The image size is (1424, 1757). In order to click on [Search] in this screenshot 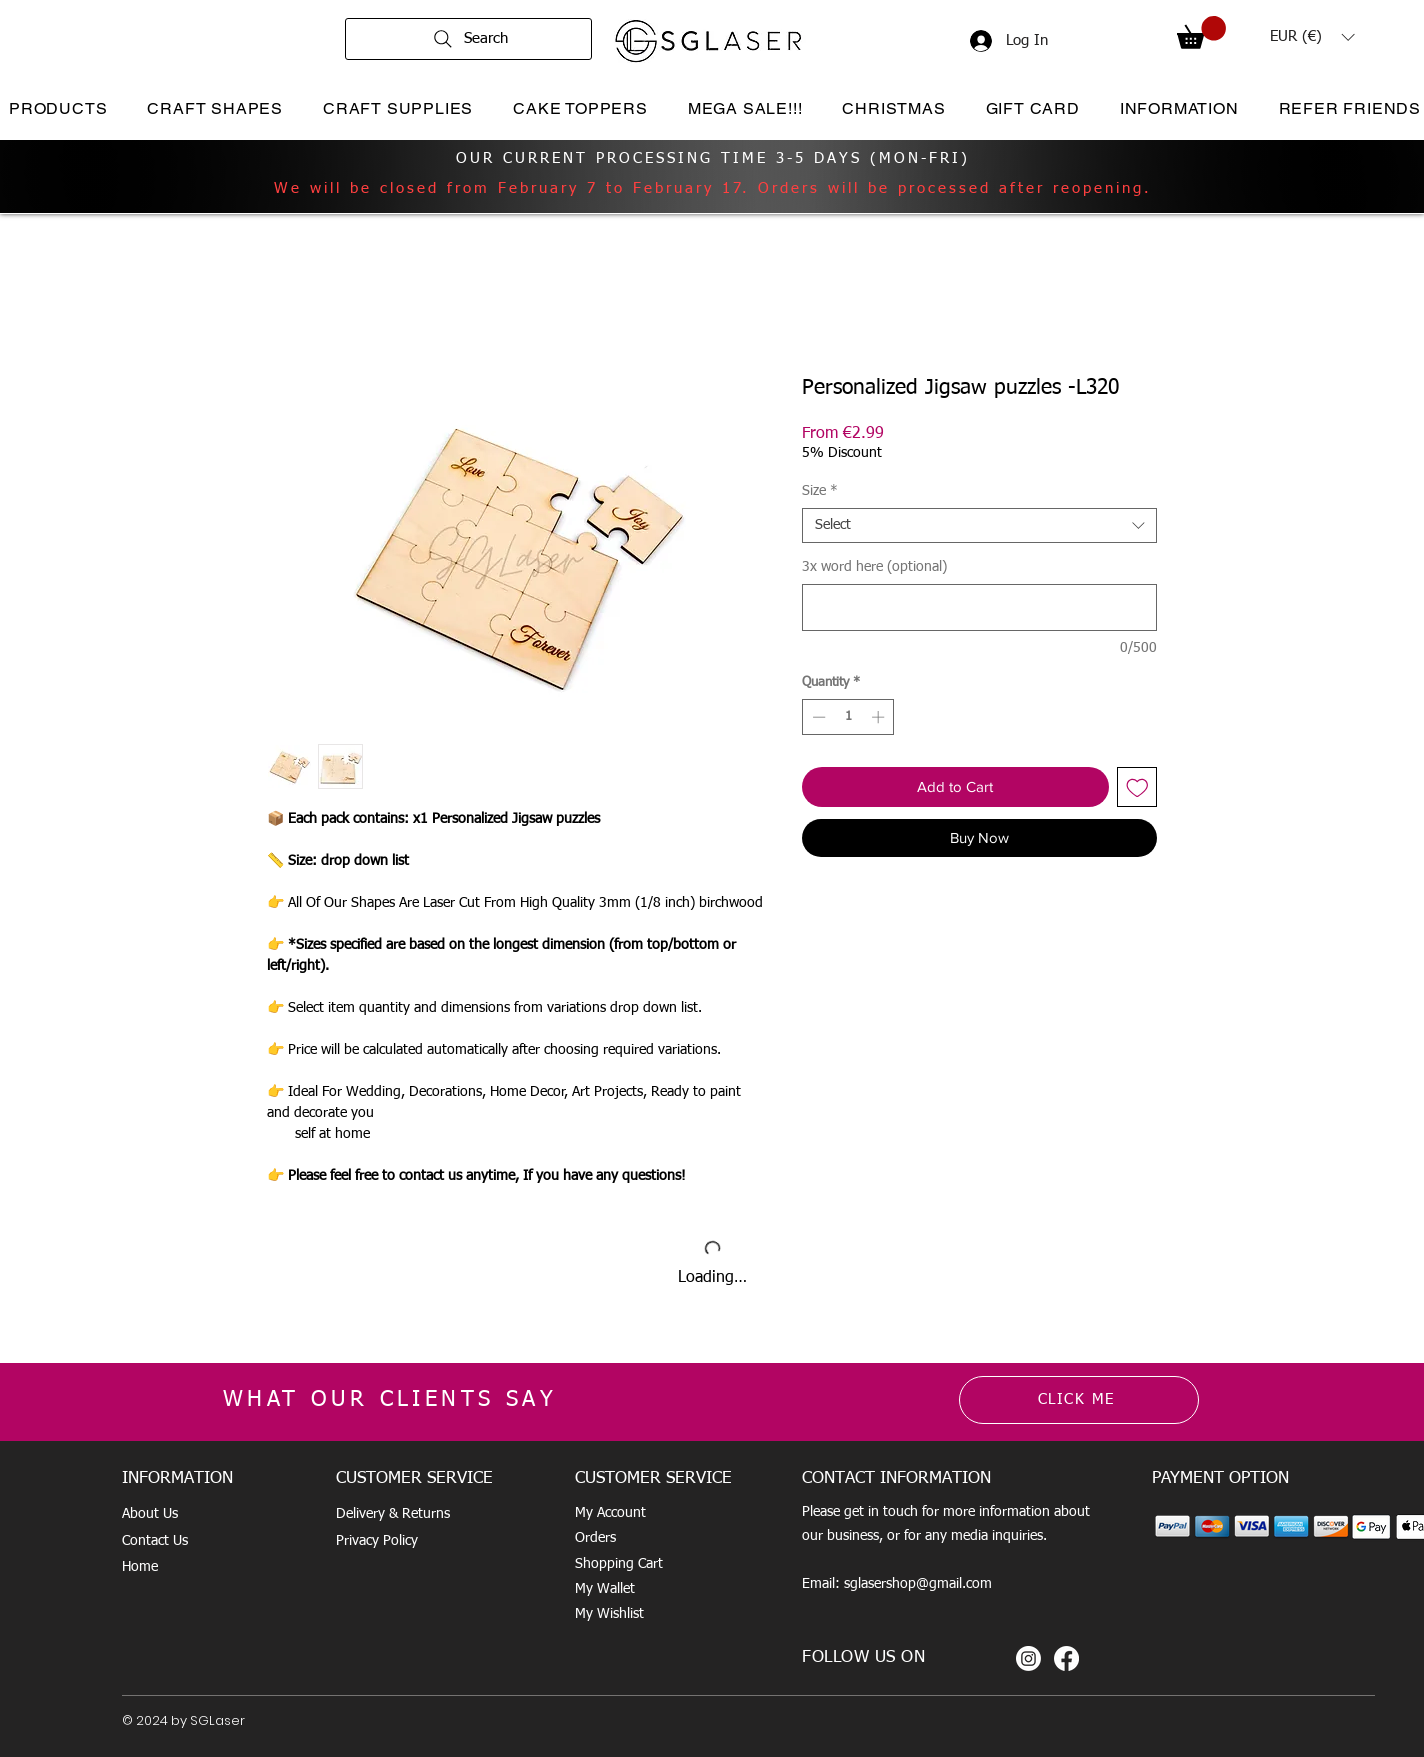, I will do `click(468, 39)`.